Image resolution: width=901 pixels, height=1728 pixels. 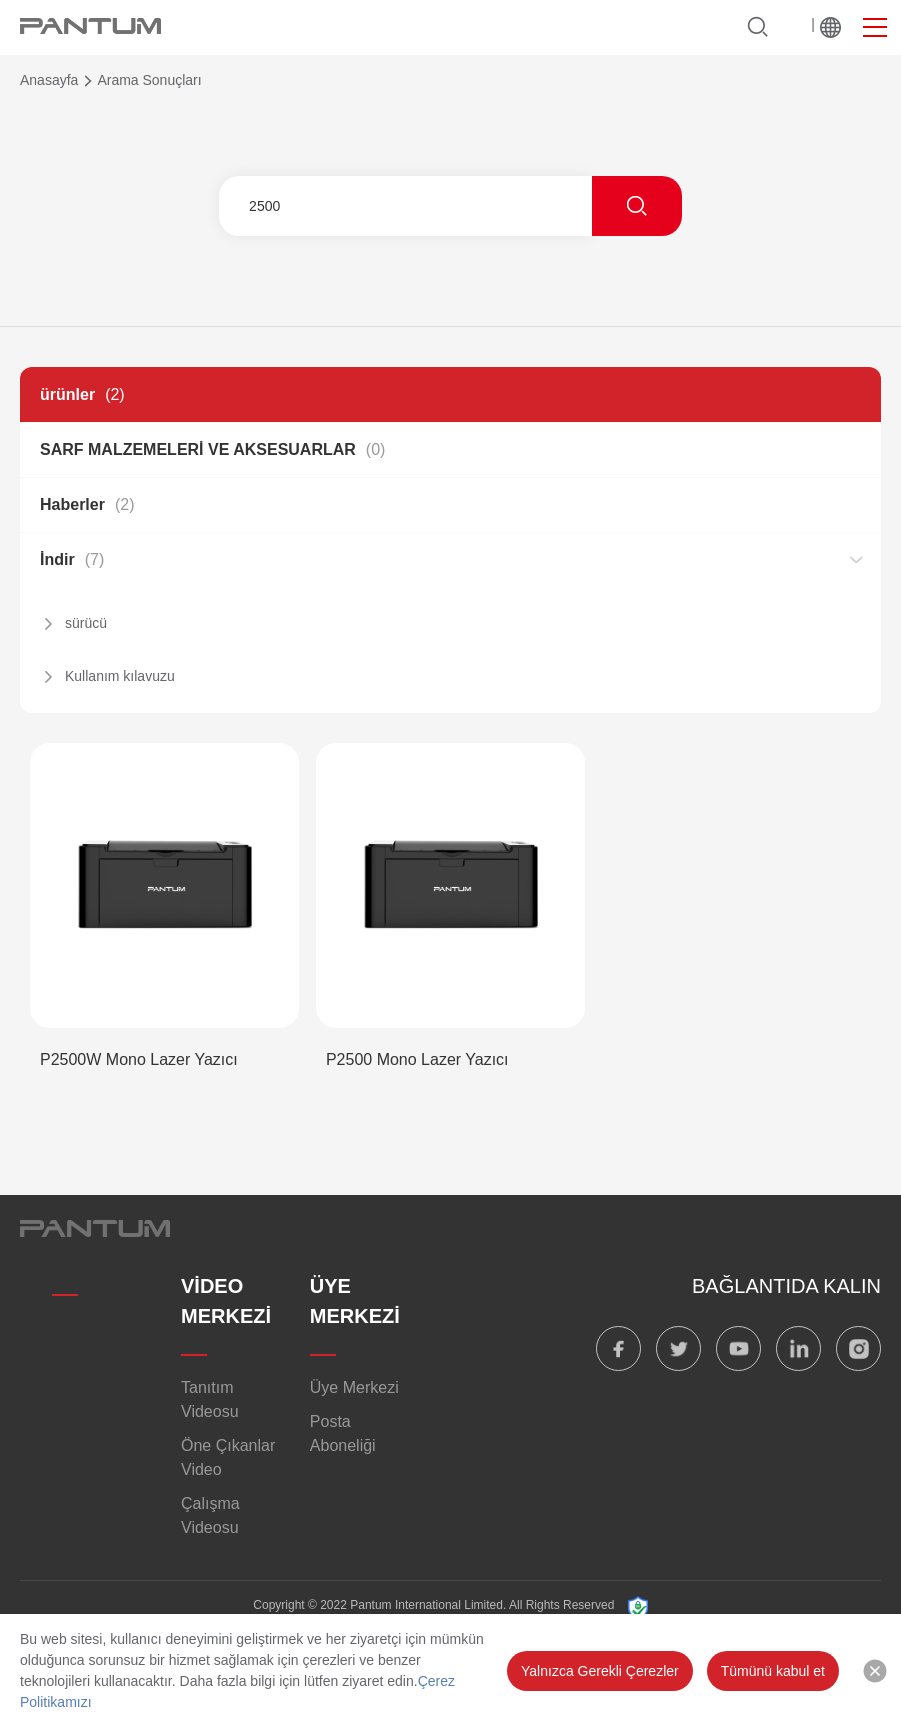 I want to click on Öne Çıkanlar Video, so click(x=228, y=1457).